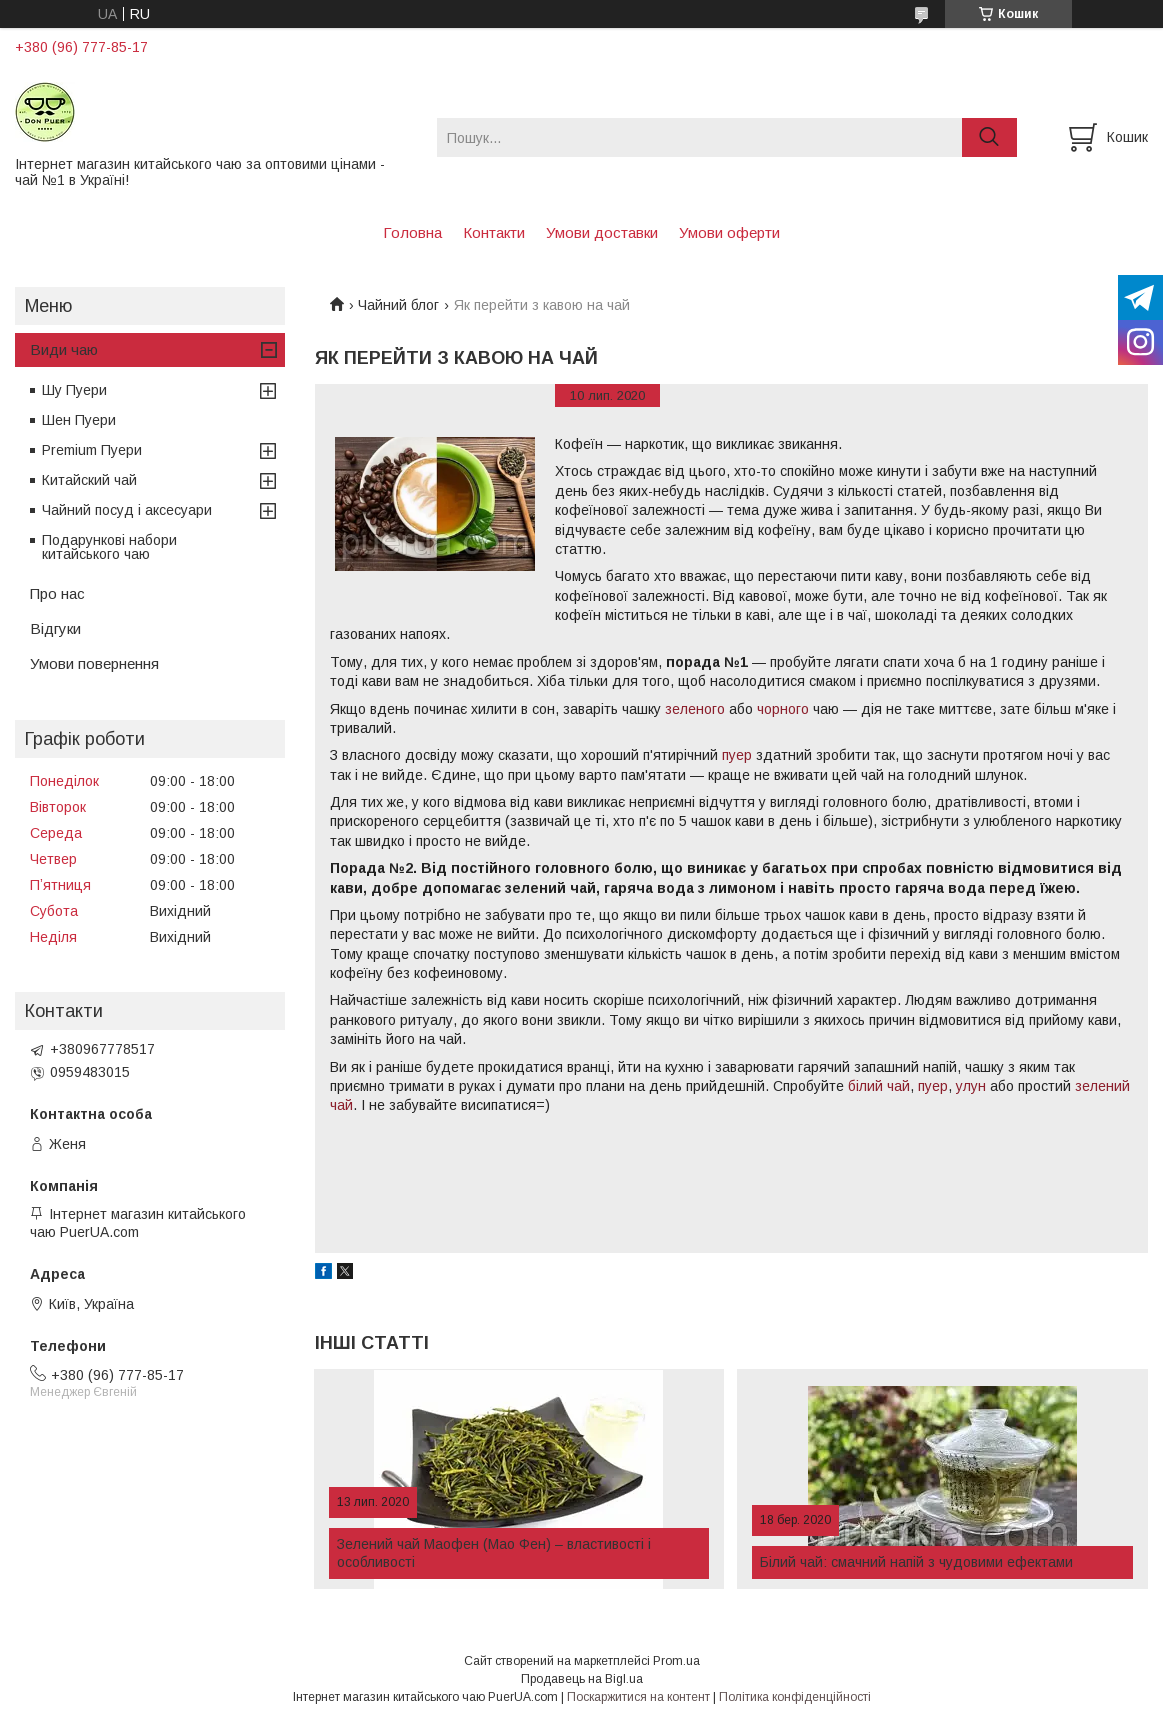 The height and width of the screenshot is (1716, 1163). What do you see at coordinates (94, 663) in the screenshot?
I see `Умови повернення` at bounding box center [94, 663].